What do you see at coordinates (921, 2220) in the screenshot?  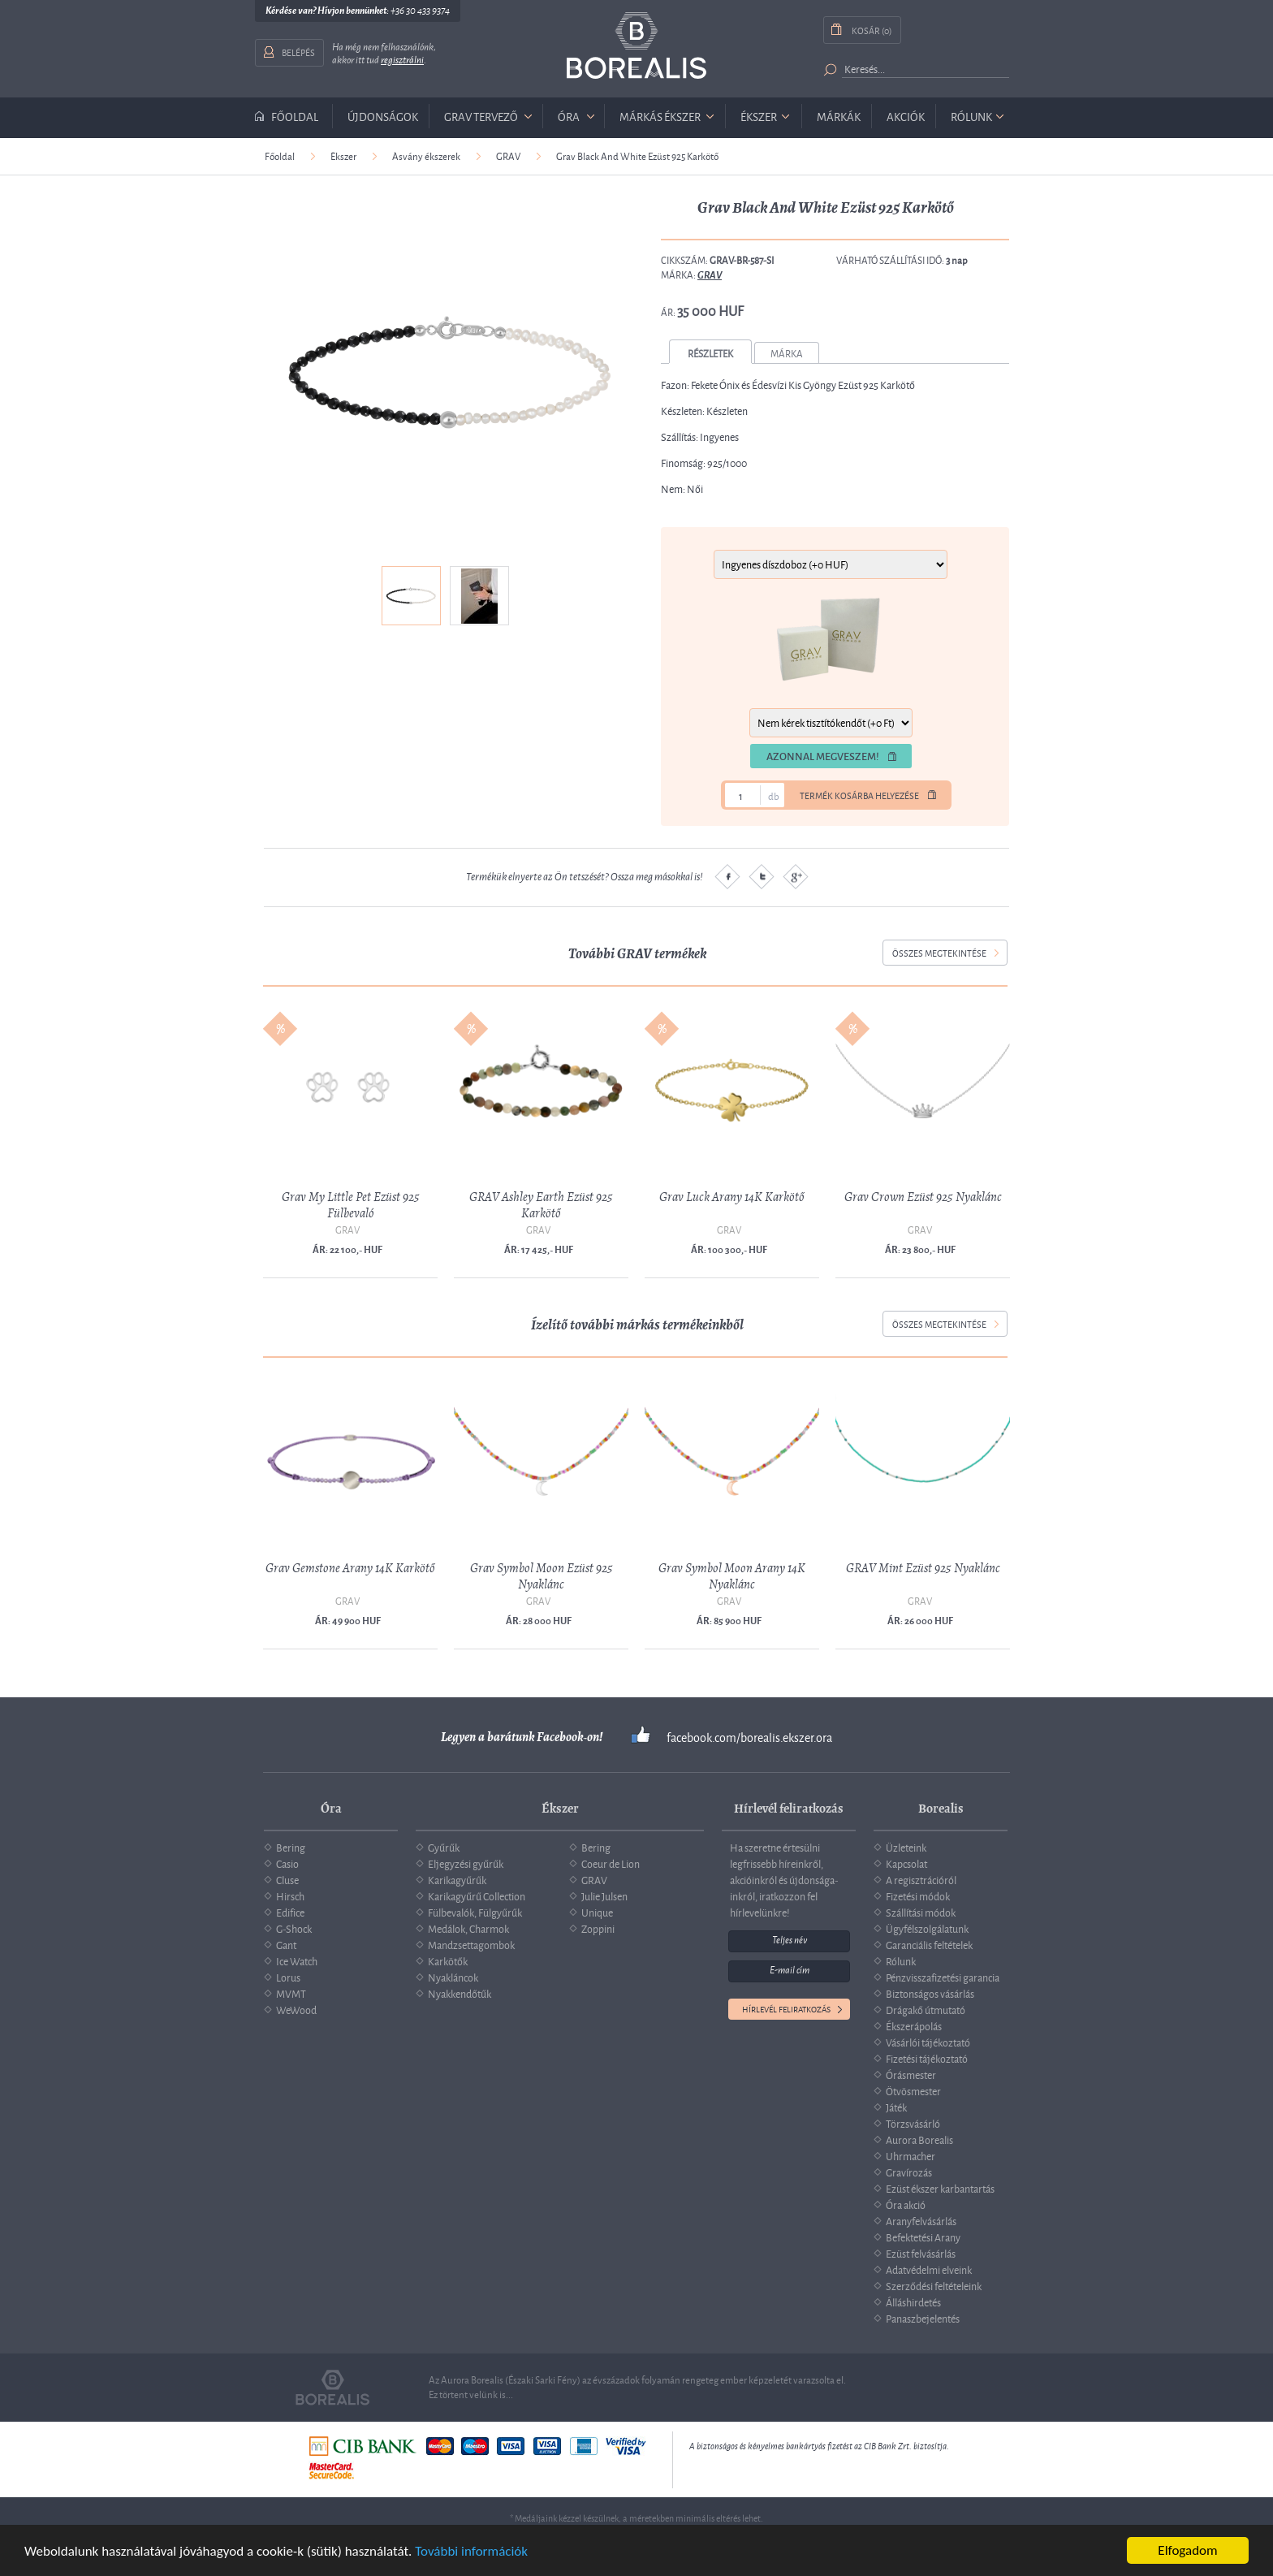 I see `Aranyfelvásárlás` at bounding box center [921, 2220].